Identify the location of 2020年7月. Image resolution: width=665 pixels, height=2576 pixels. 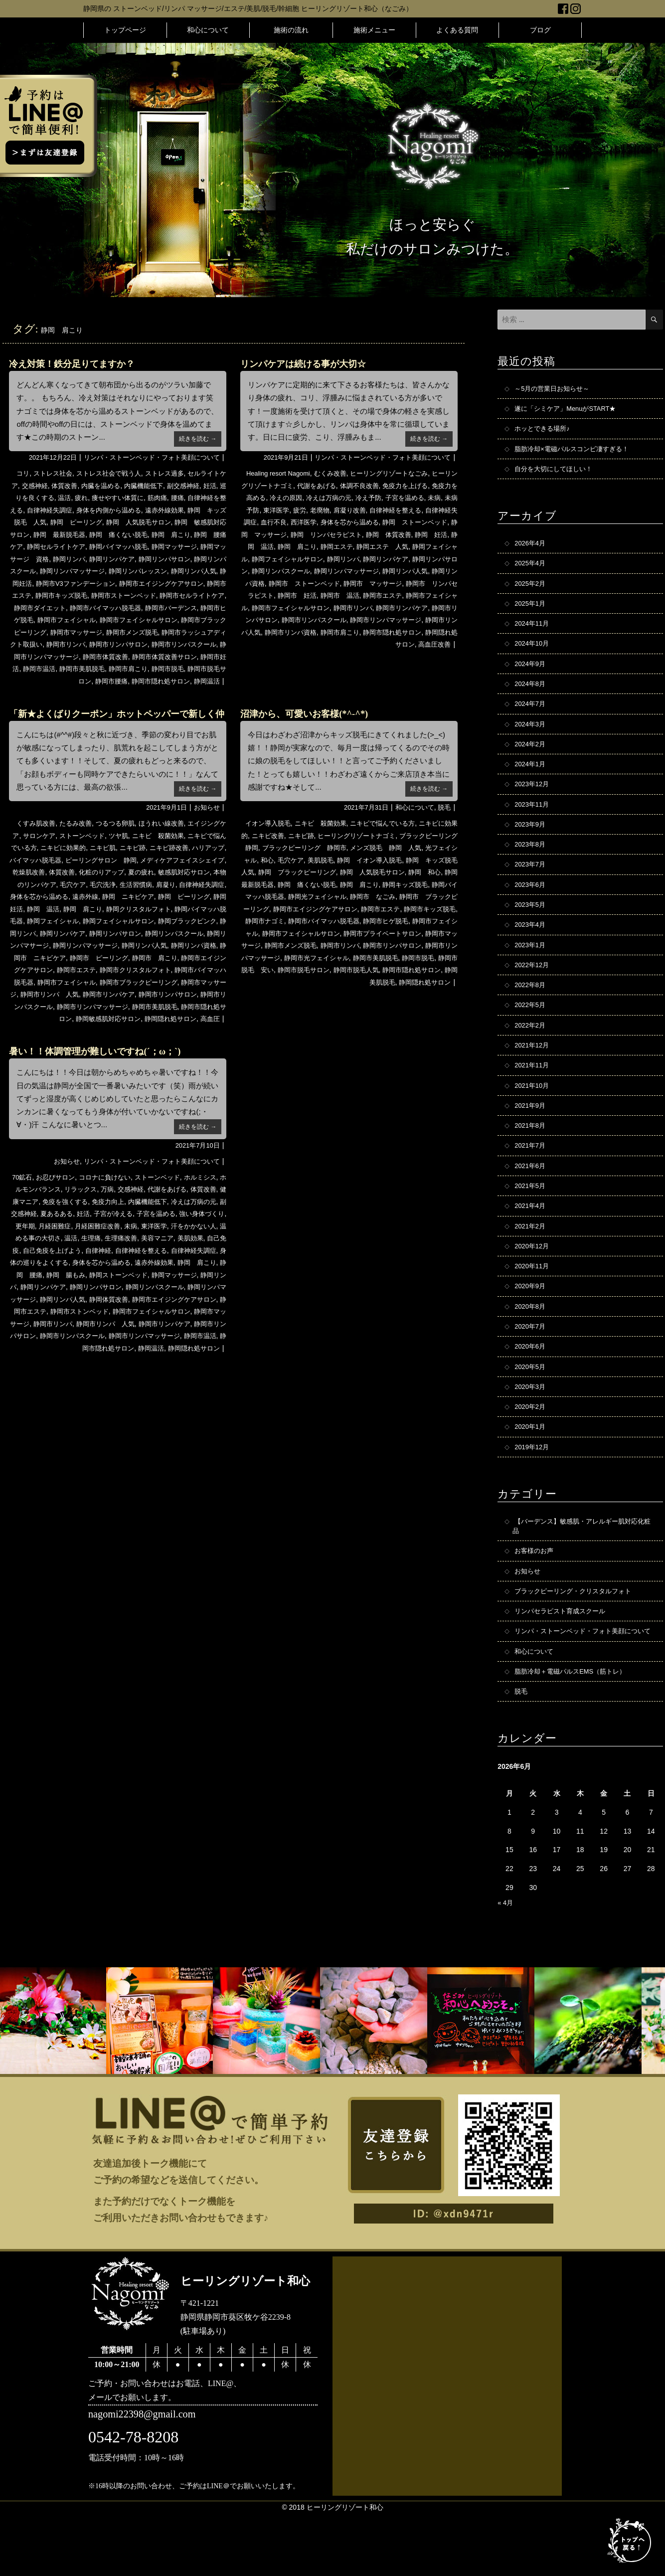
(531, 1365).